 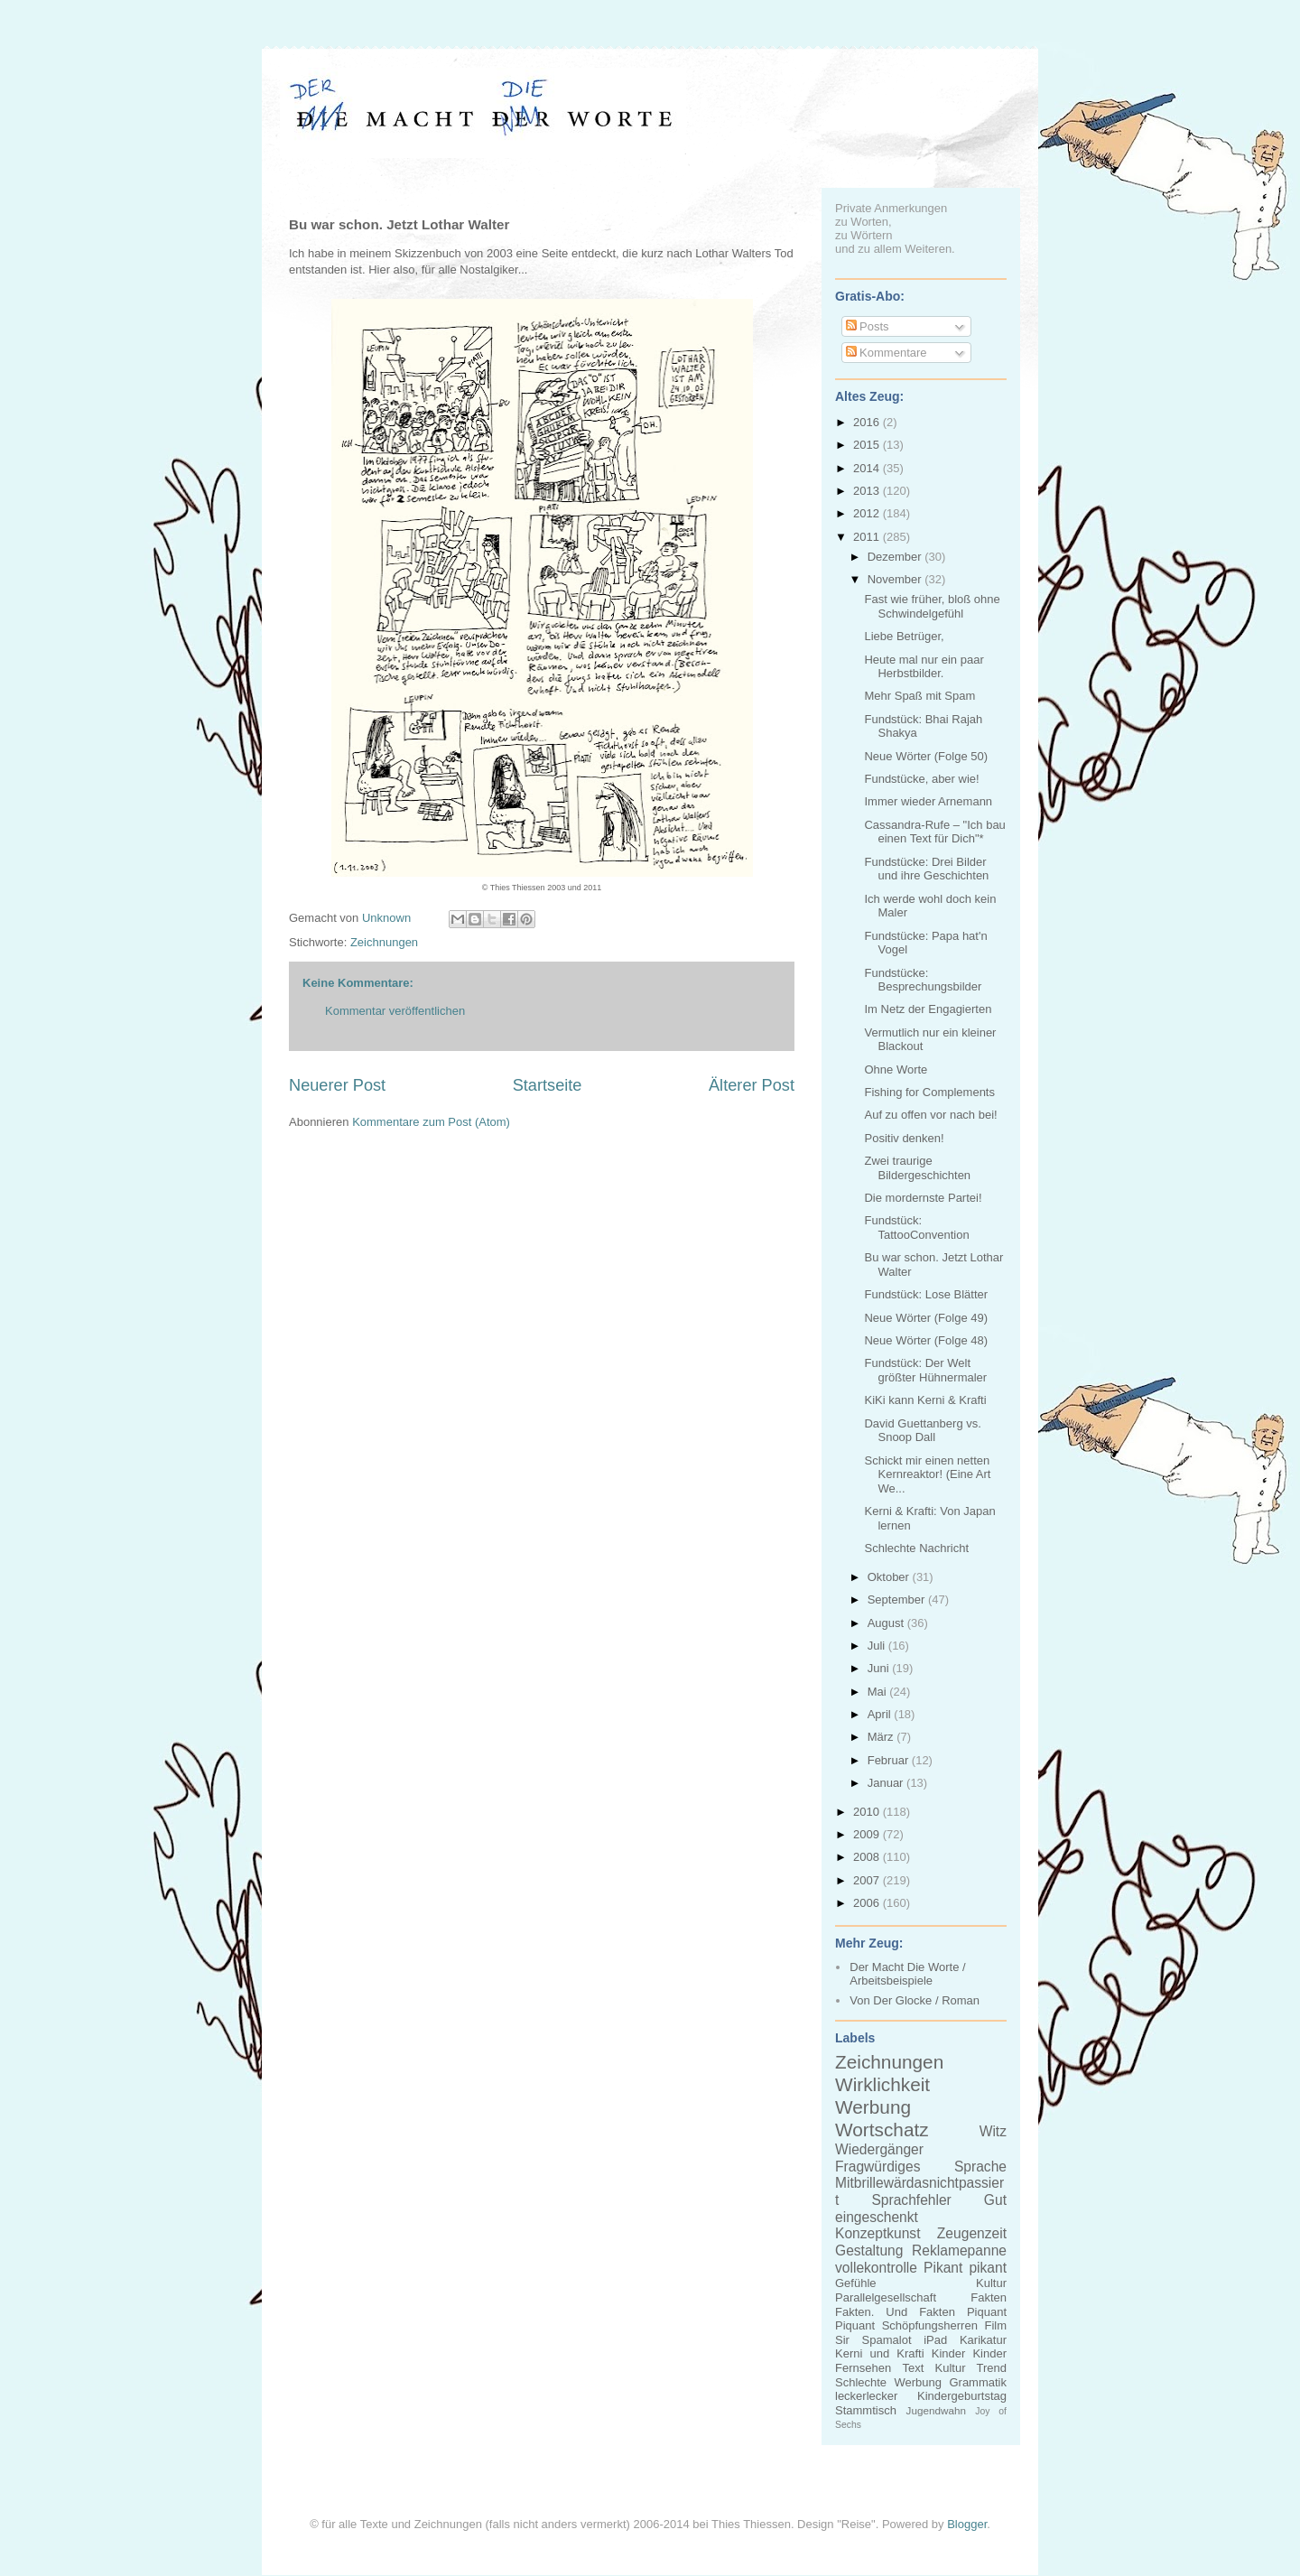 What do you see at coordinates (890, 1577) in the screenshot?
I see `Oktober` at bounding box center [890, 1577].